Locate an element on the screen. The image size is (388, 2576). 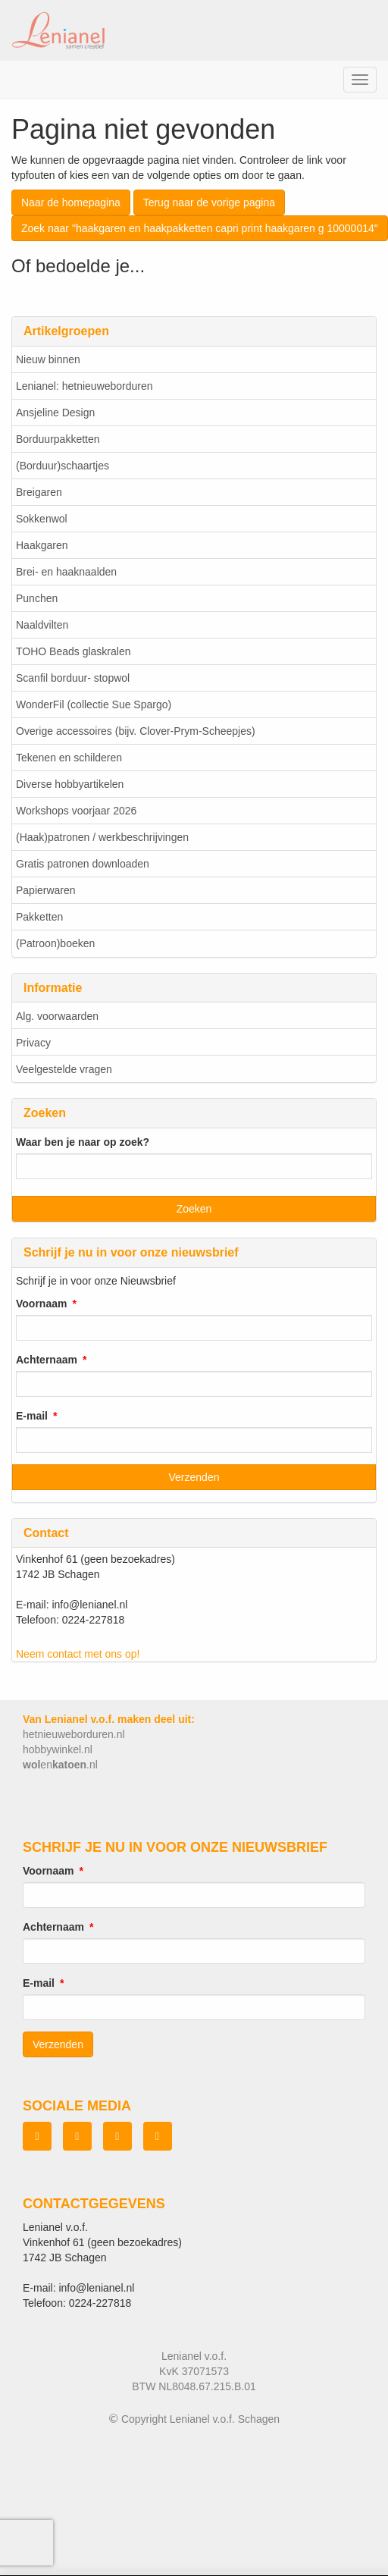
Achternaam is located at coordinates (46, 1360).